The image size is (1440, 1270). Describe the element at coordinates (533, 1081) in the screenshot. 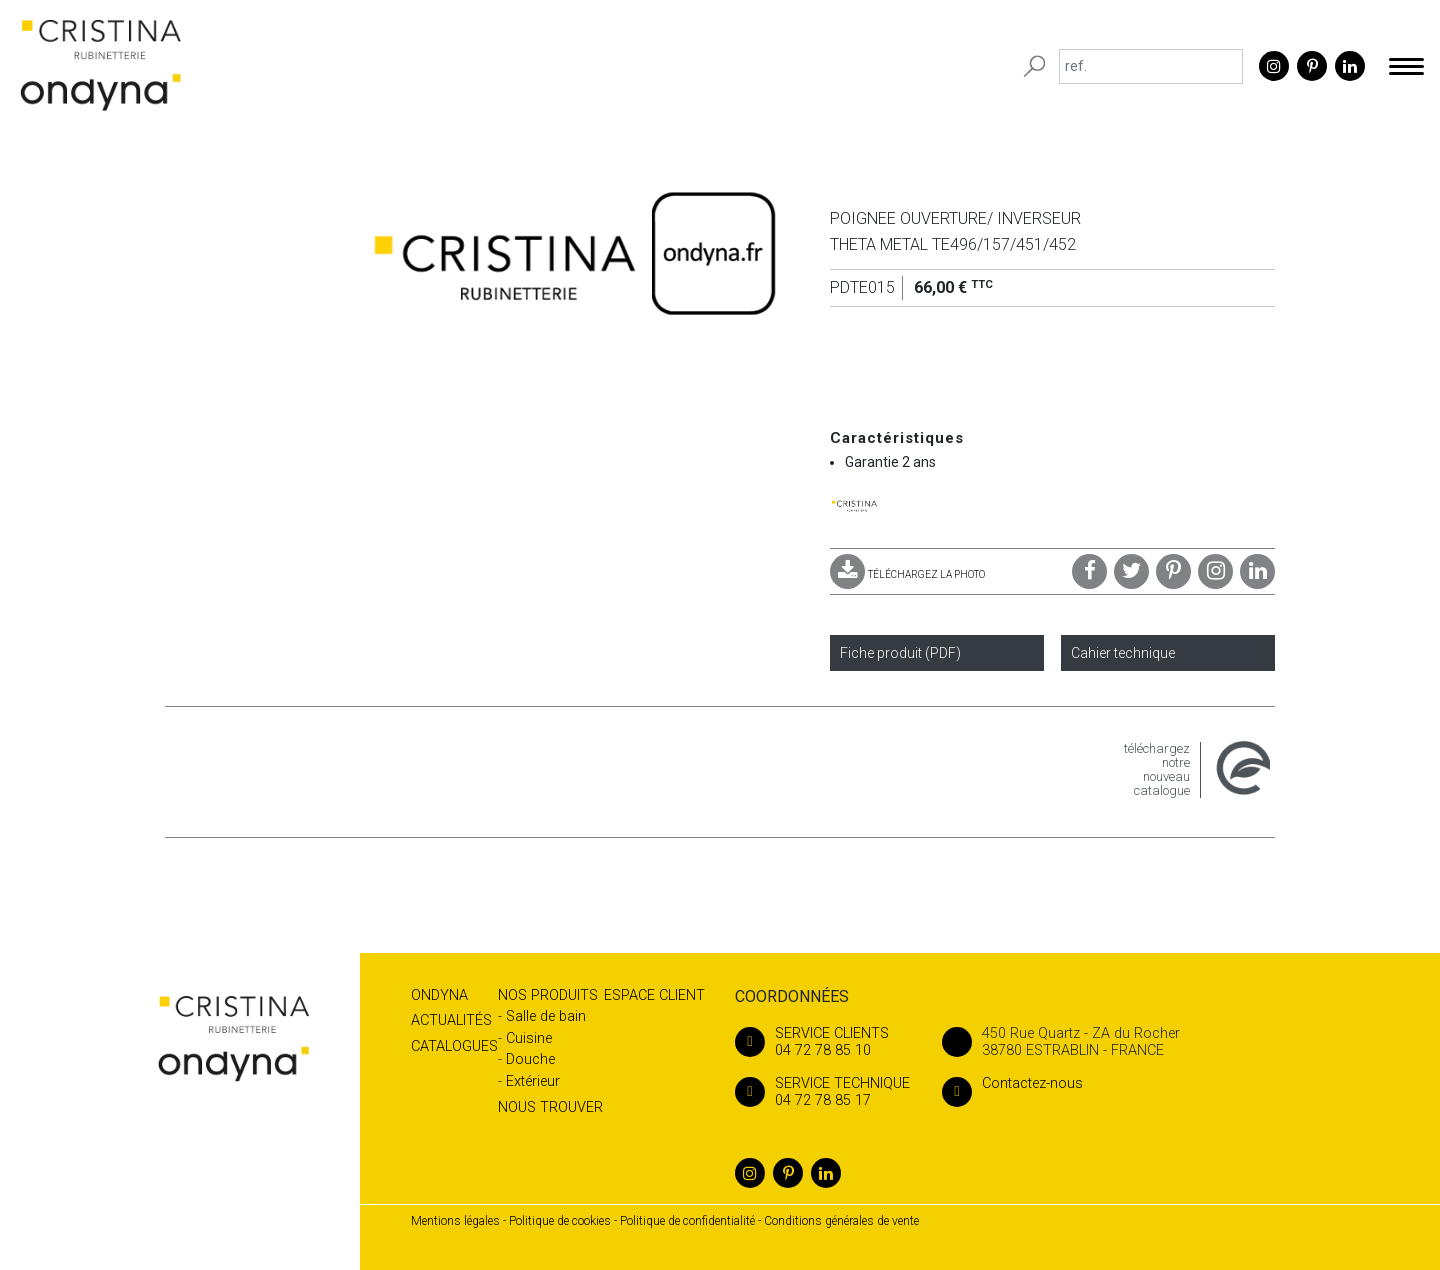

I see `Extérieur` at that location.